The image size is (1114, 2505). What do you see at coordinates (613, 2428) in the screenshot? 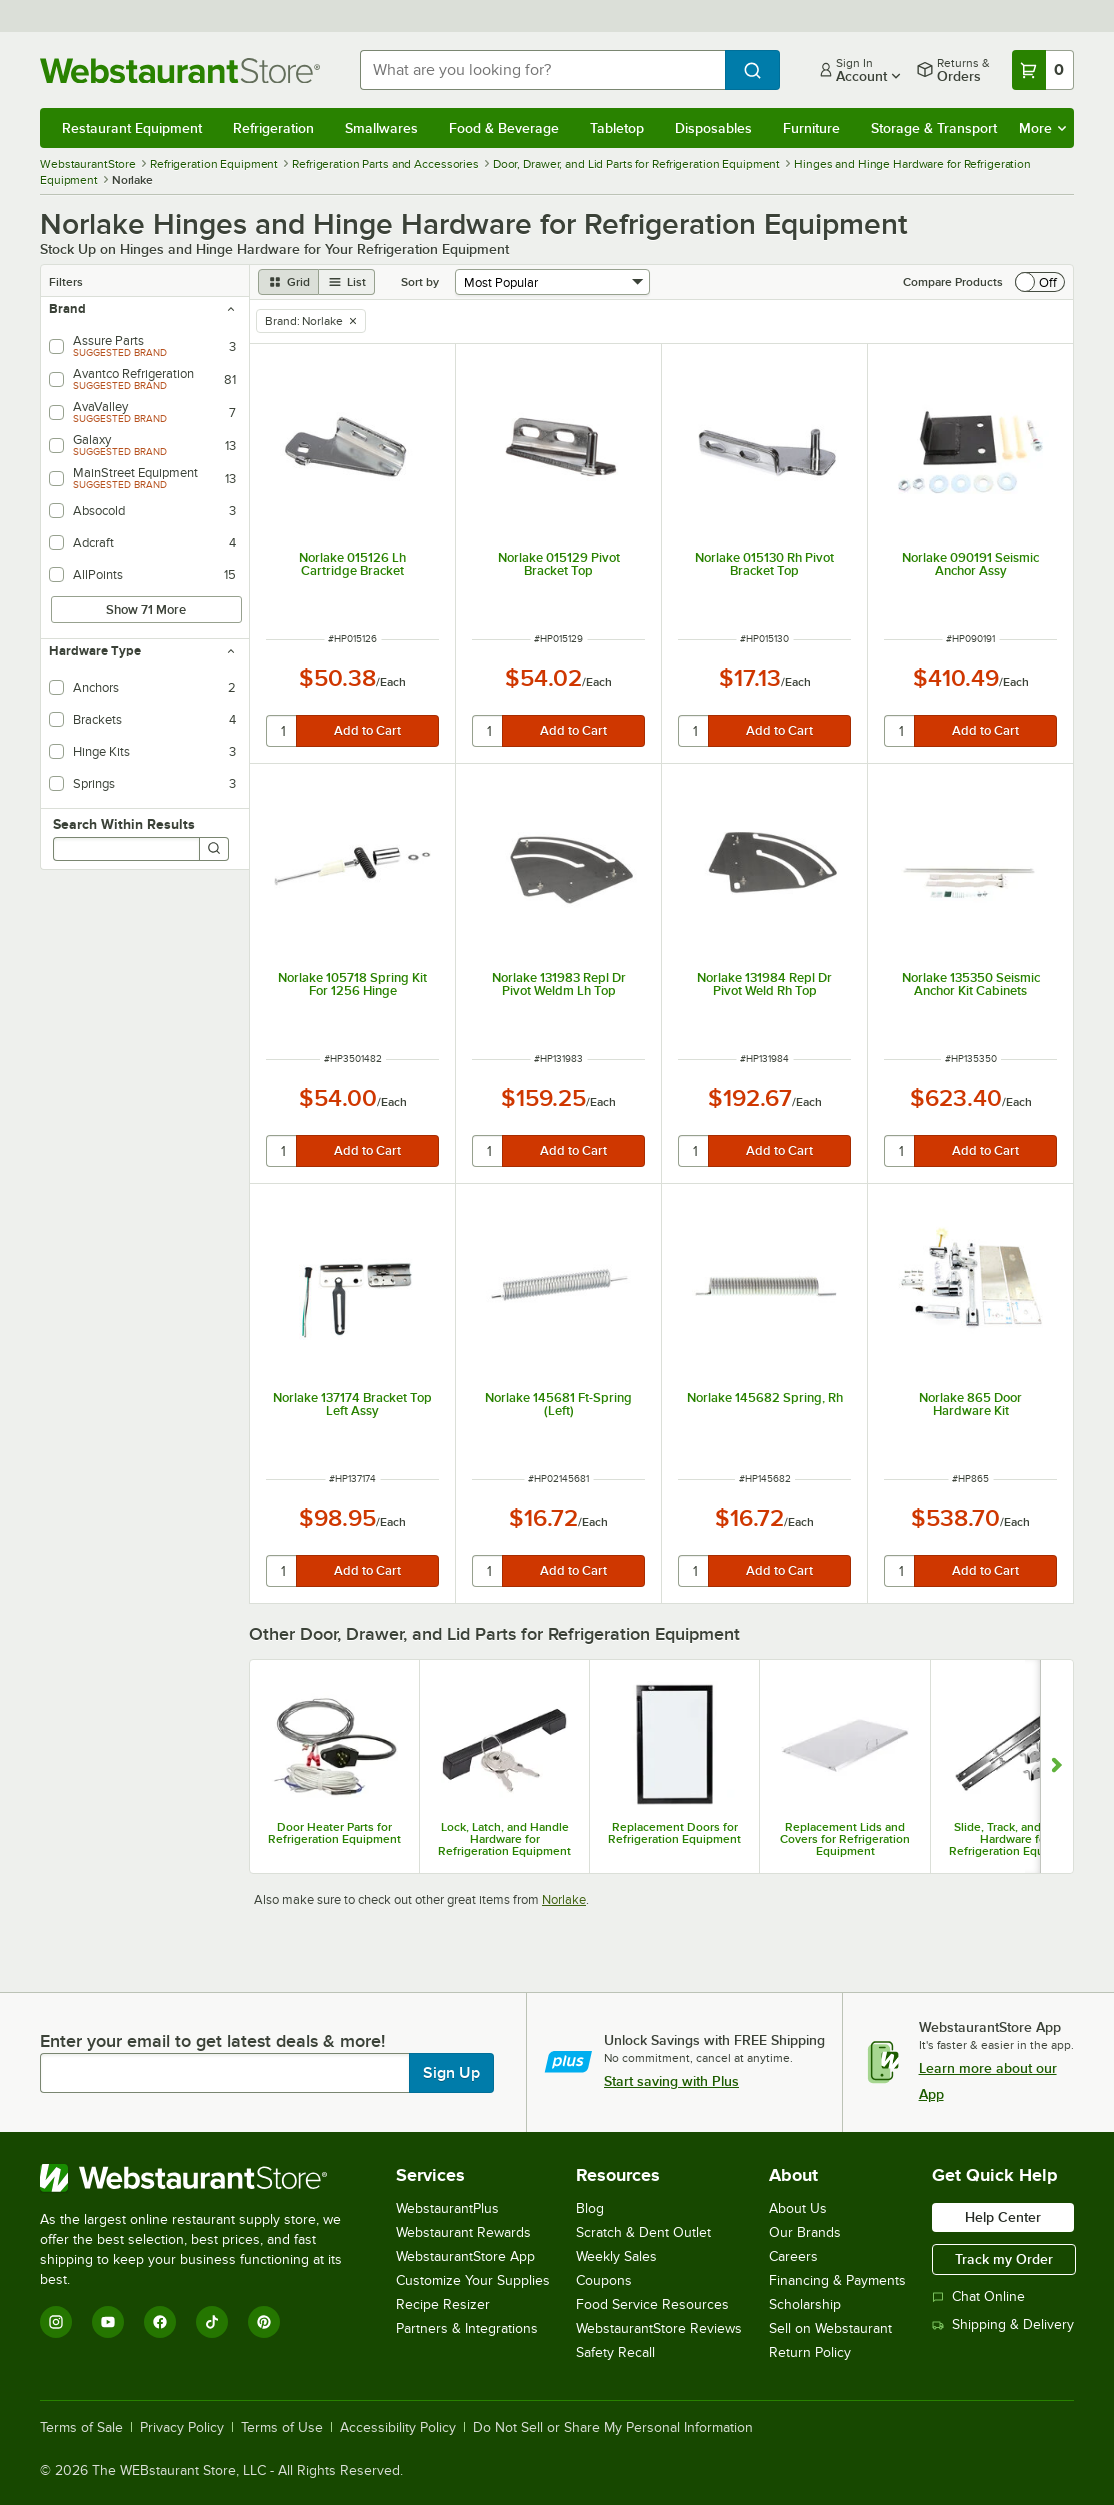
I see `Do Not Sell or Share My Personal Information` at bounding box center [613, 2428].